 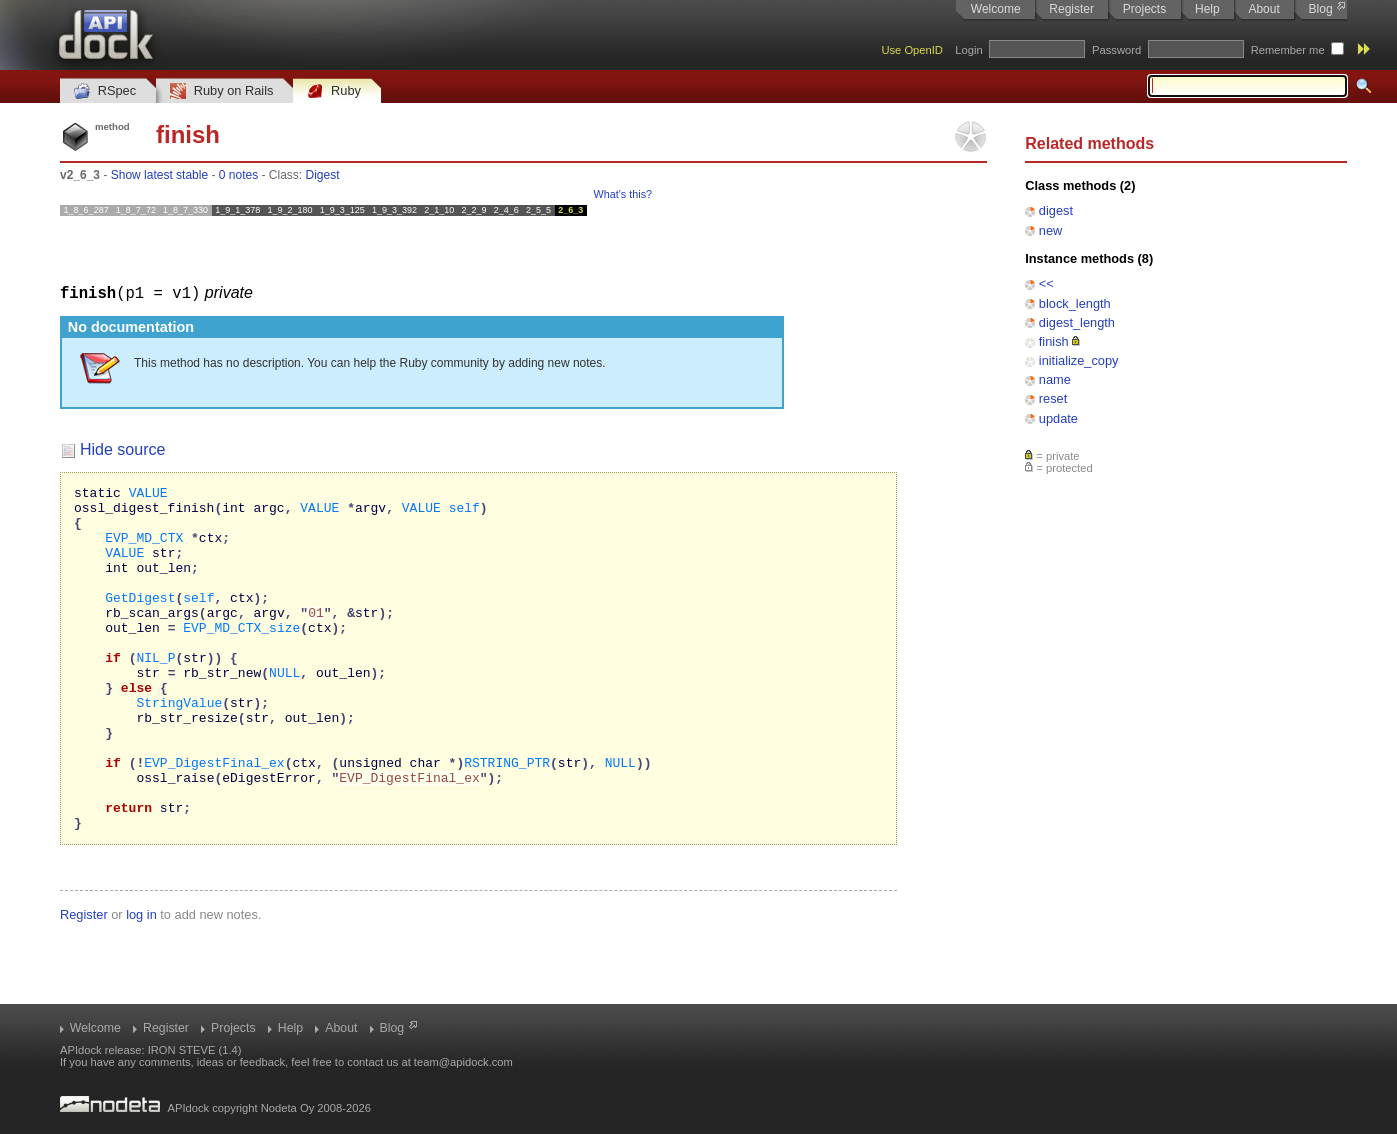 What do you see at coordinates (1056, 210) in the screenshot?
I see `digest` at bounding box center [1056, 210].